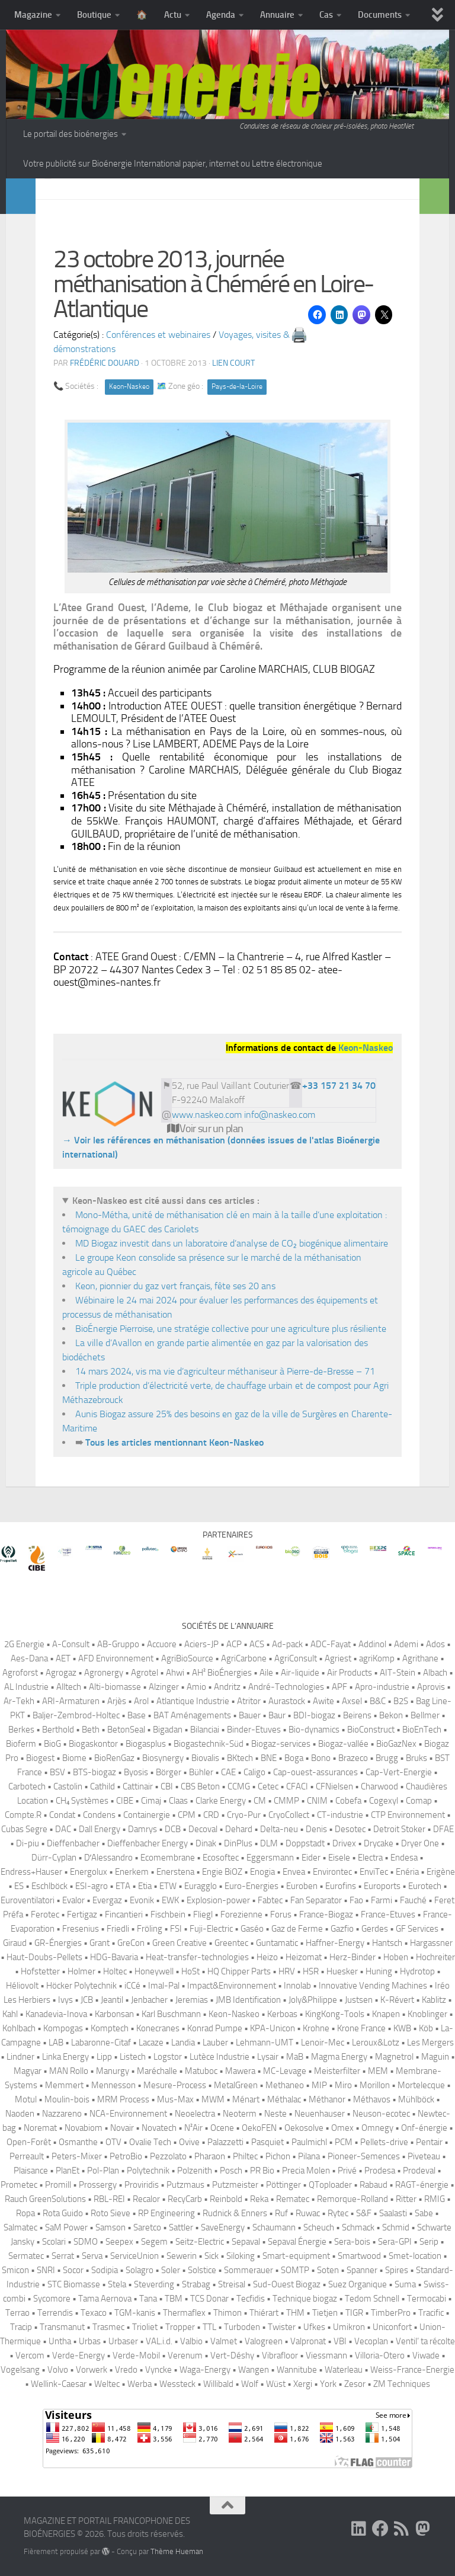 The image size is (455, 2576). What do you see at coordinates (52, 2298) in the screenshot?
I see `Sycomore` at bounding box center [52, 2298].